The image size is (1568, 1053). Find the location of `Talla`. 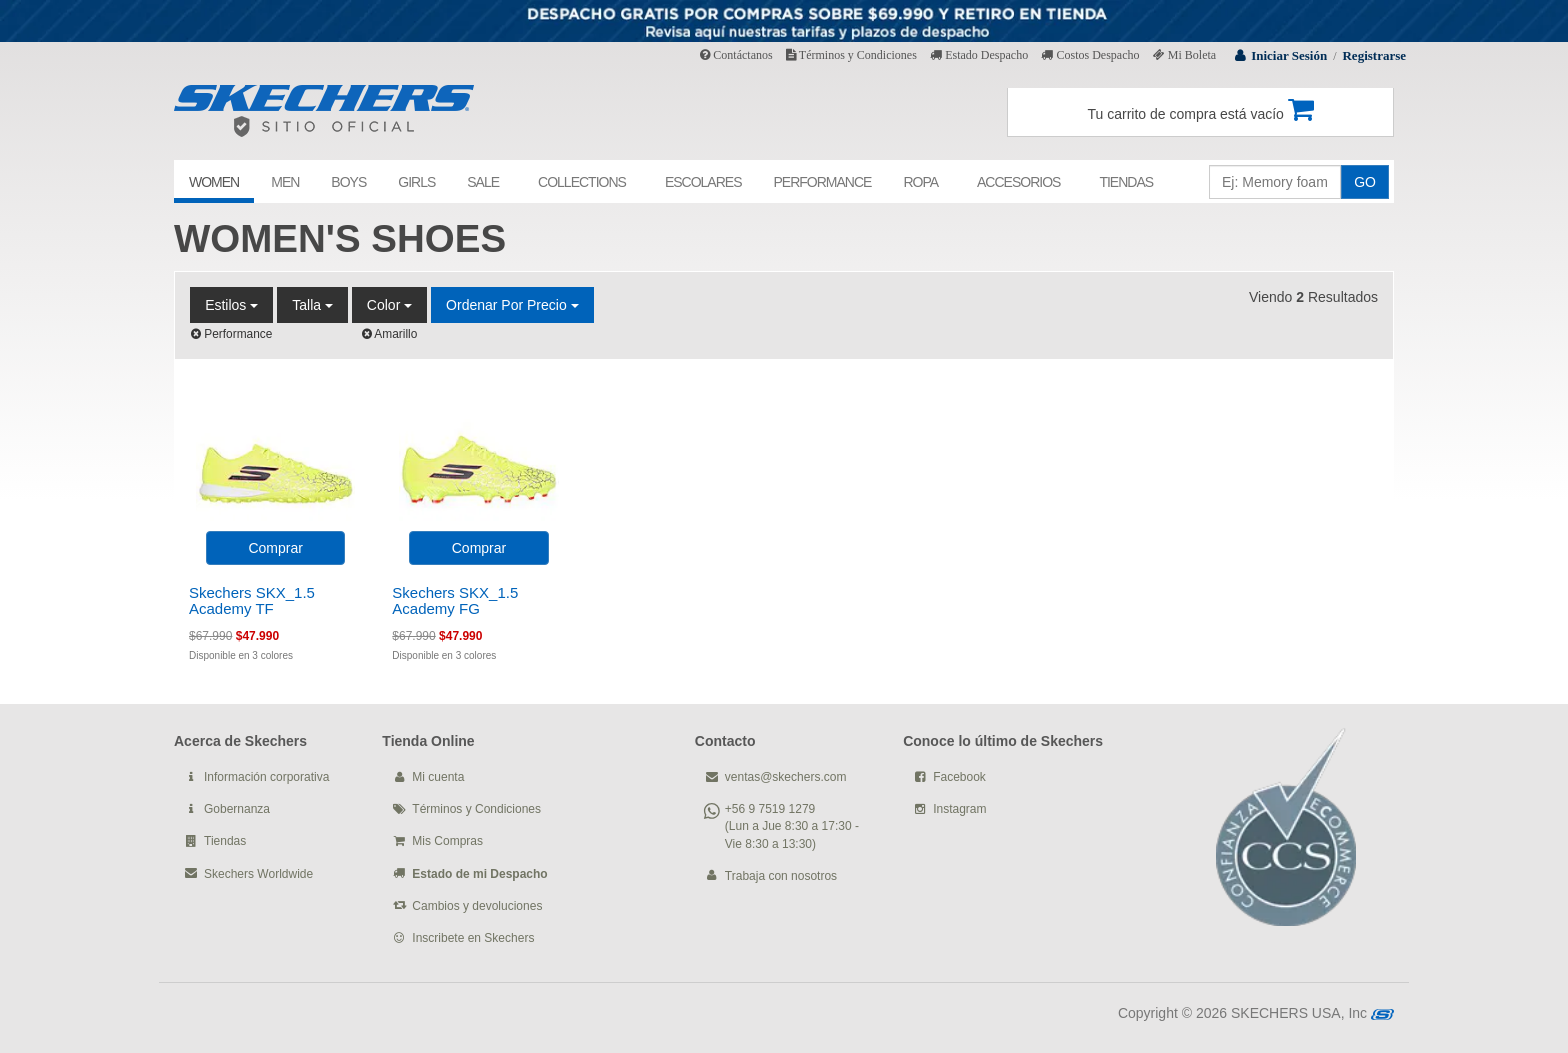

Talla is located at coordinates (312, 305).